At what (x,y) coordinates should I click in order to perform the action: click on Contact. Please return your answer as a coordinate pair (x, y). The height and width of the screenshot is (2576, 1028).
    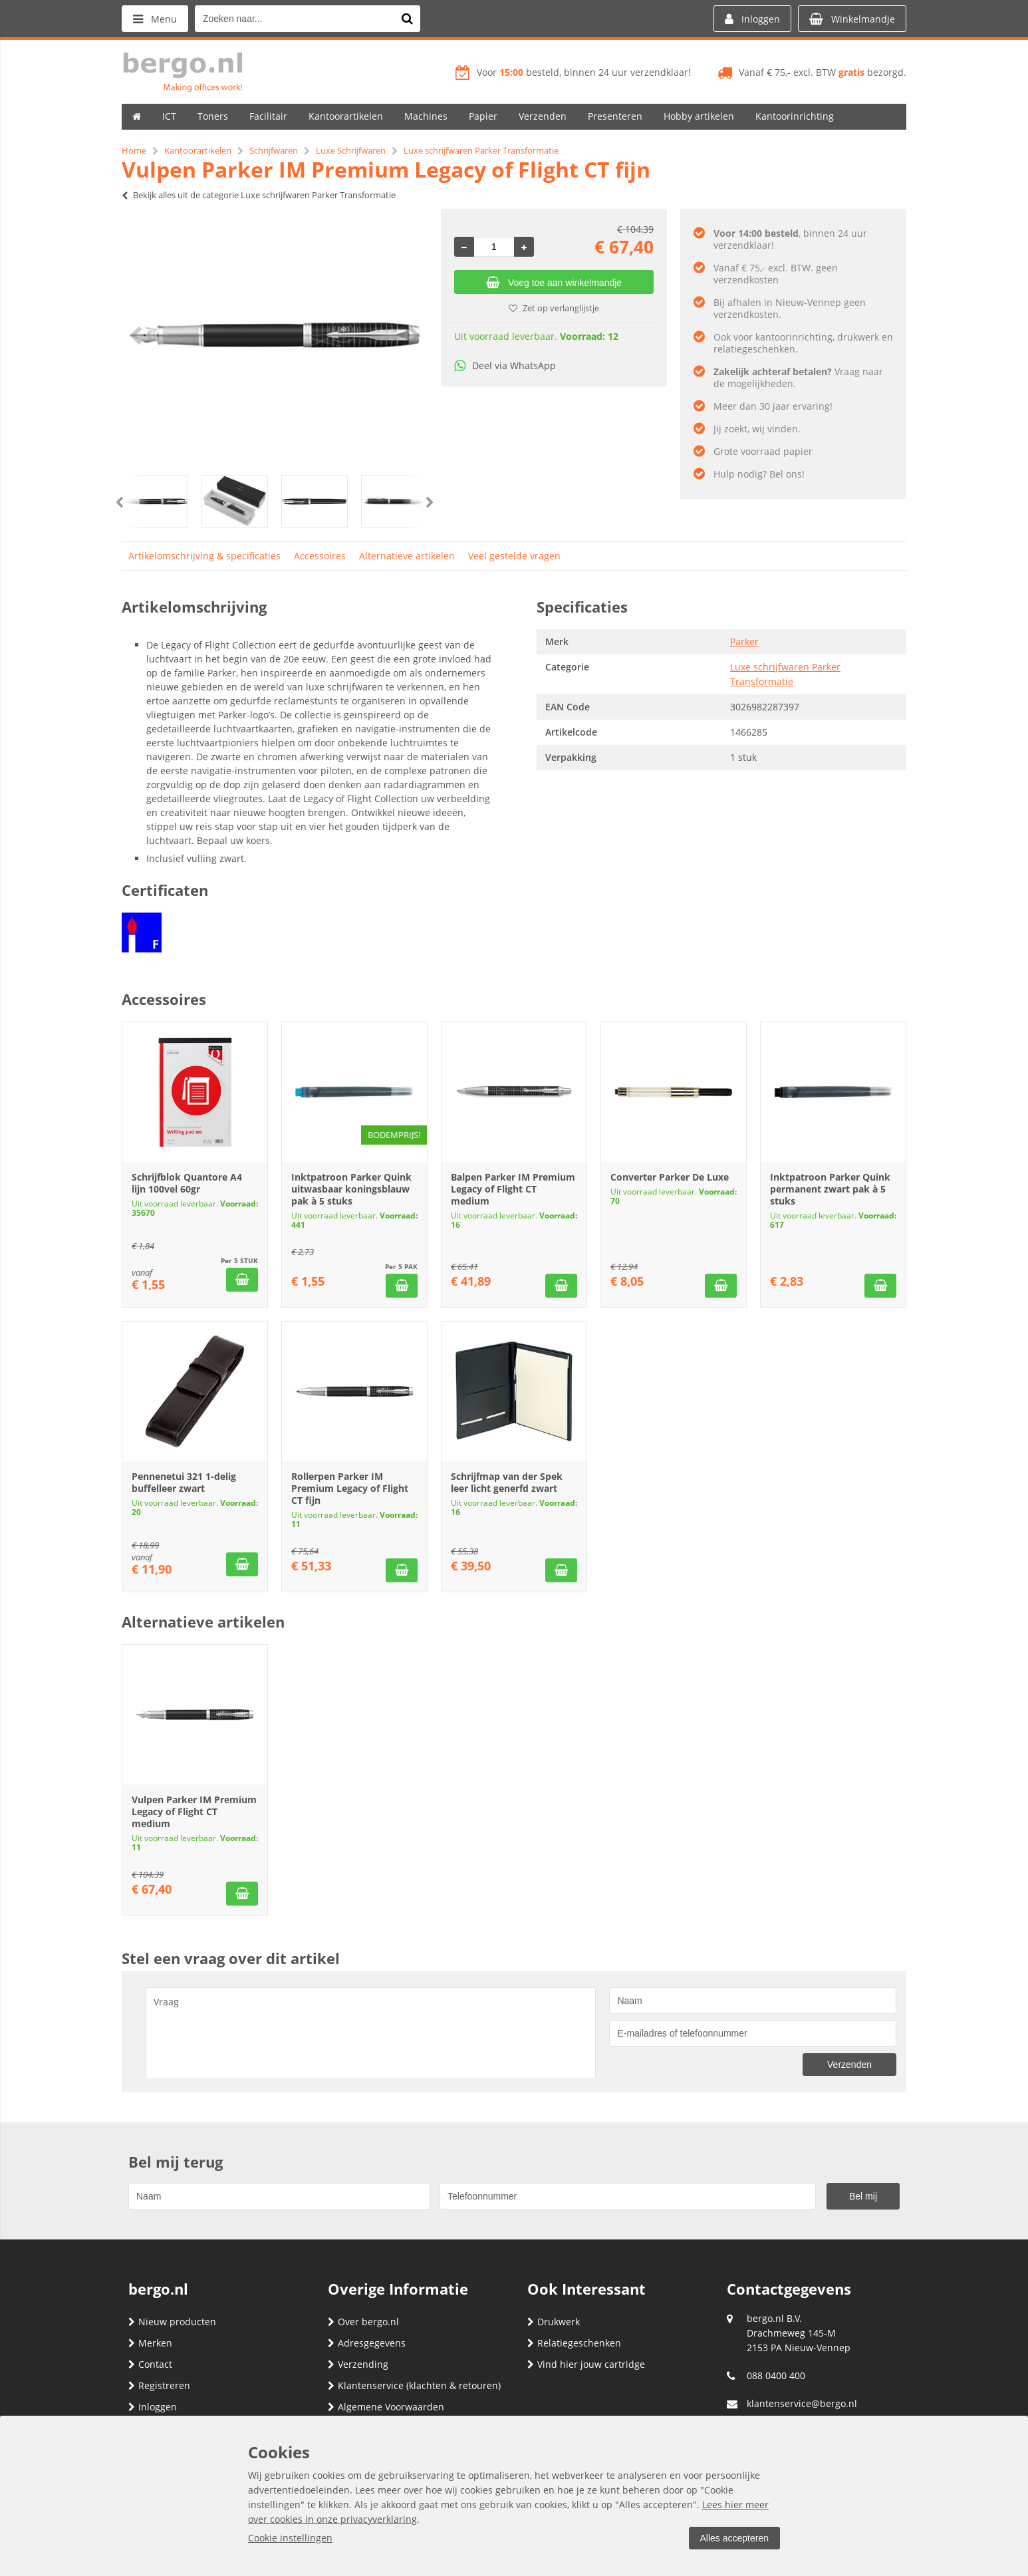
    Looking at the image, I should click on (150, 2364).